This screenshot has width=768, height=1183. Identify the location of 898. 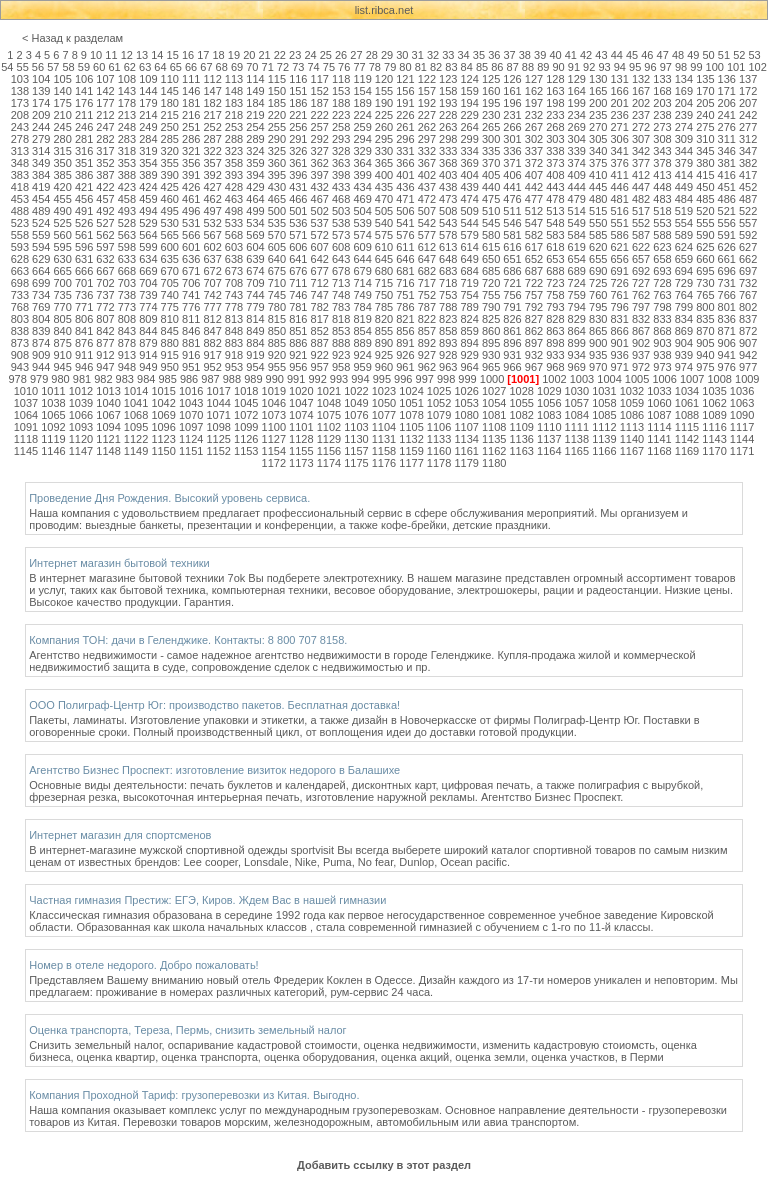
(555, 343).